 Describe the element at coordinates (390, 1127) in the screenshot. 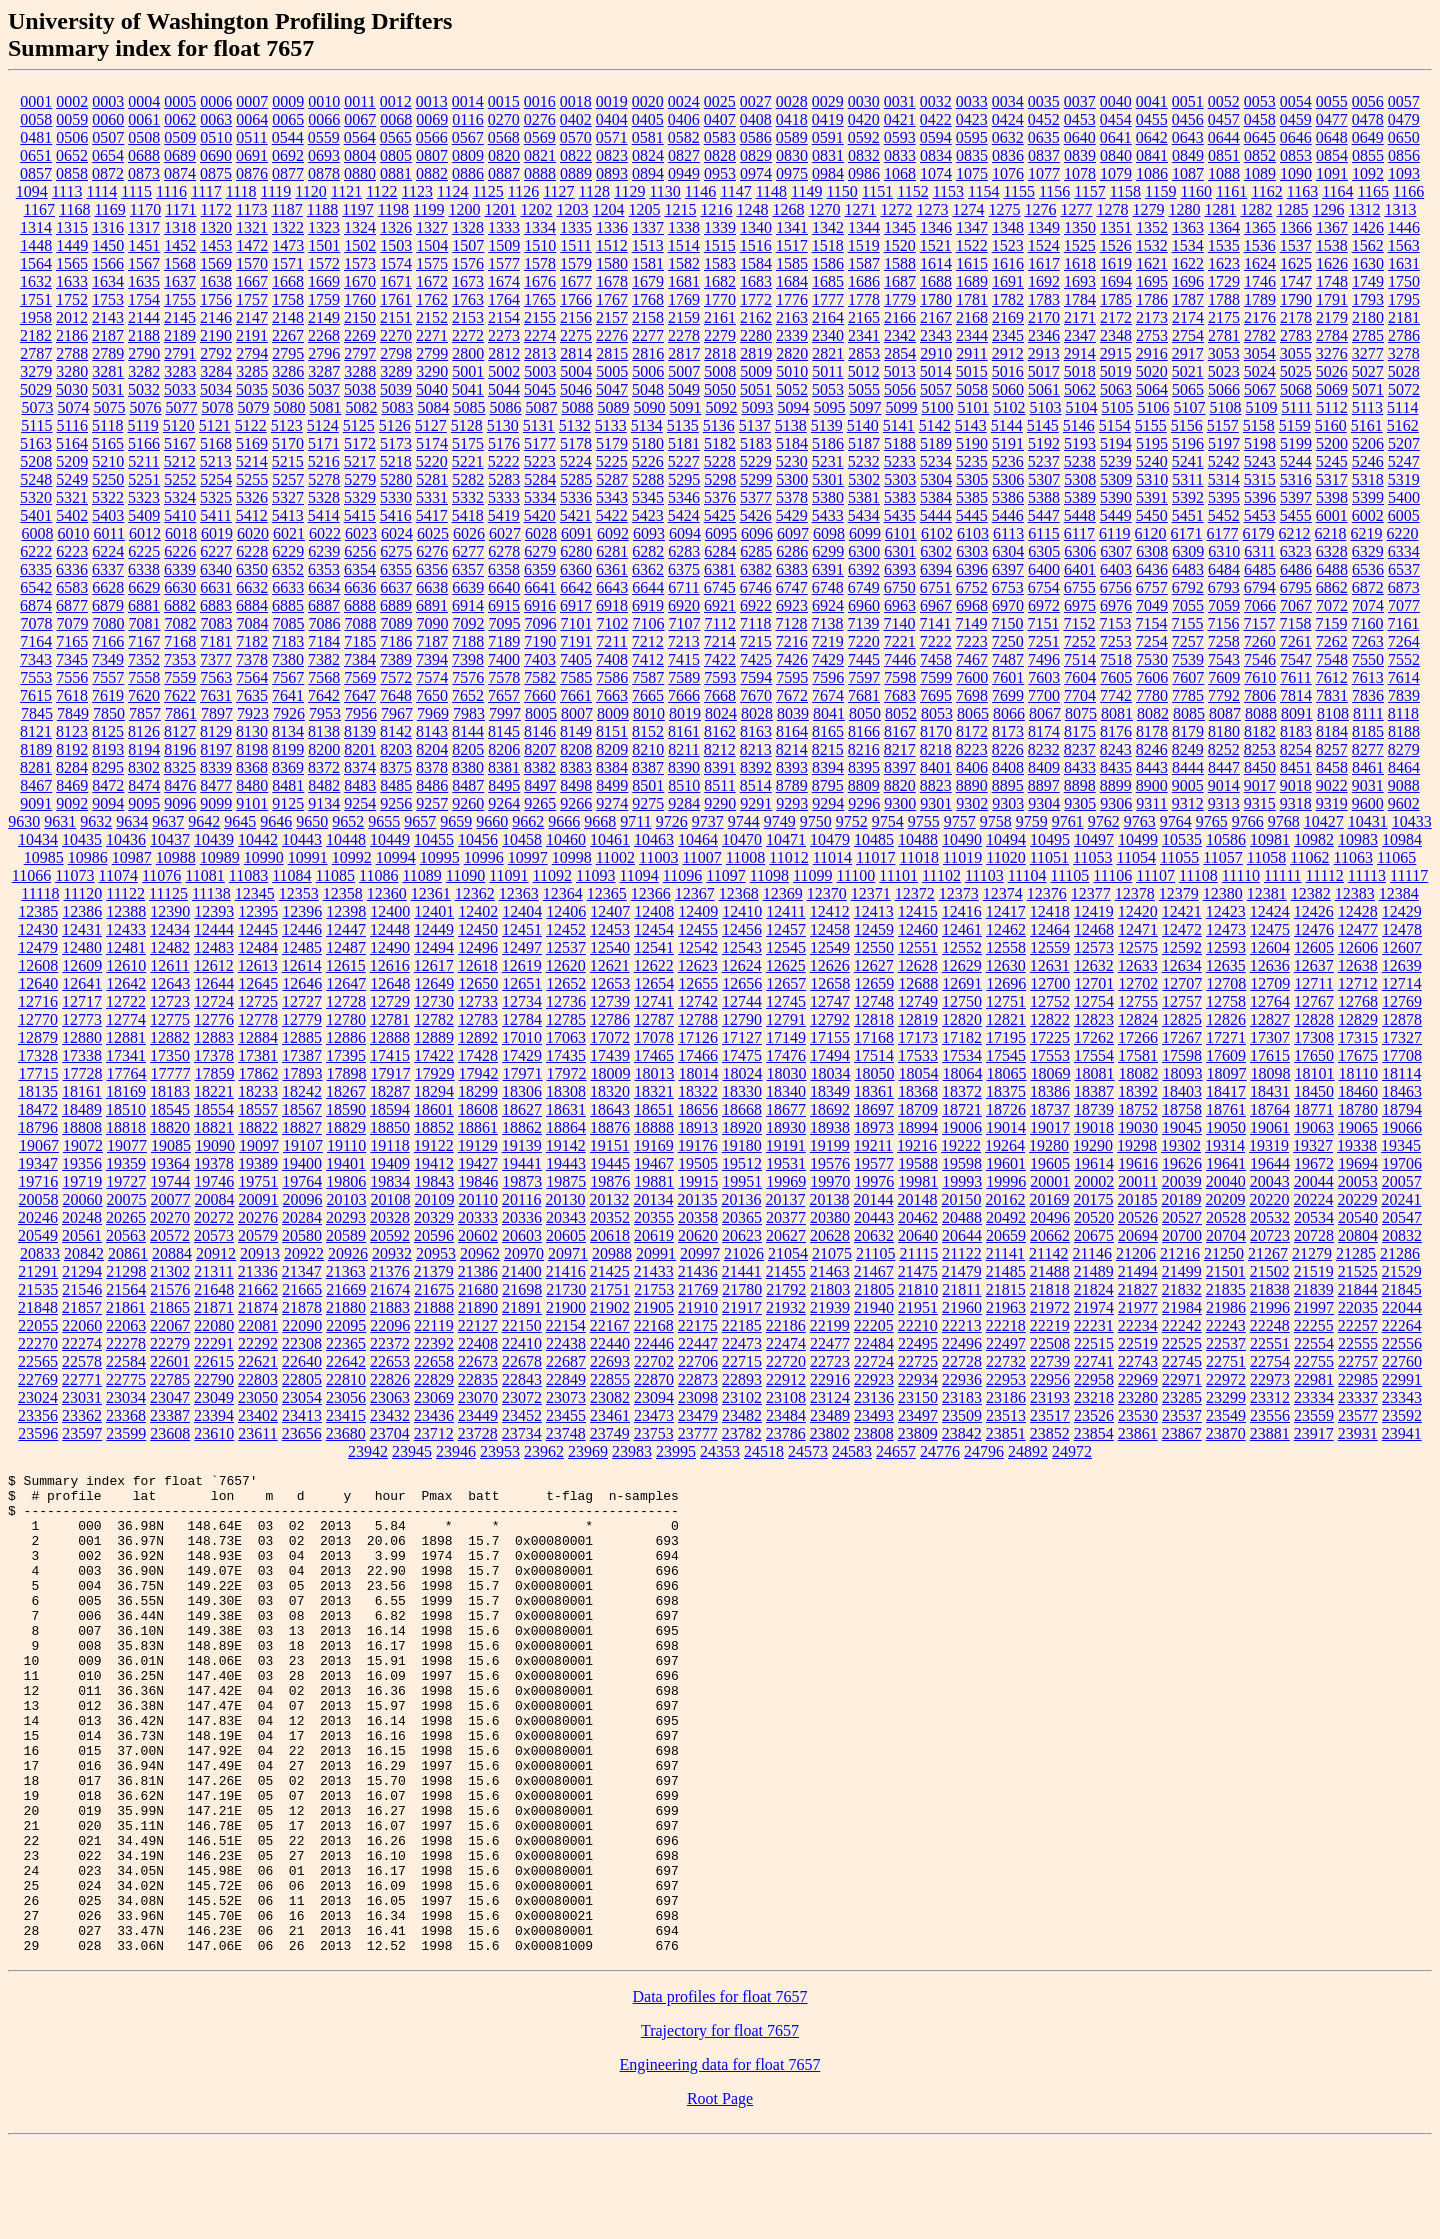

I see `18850` at that location.